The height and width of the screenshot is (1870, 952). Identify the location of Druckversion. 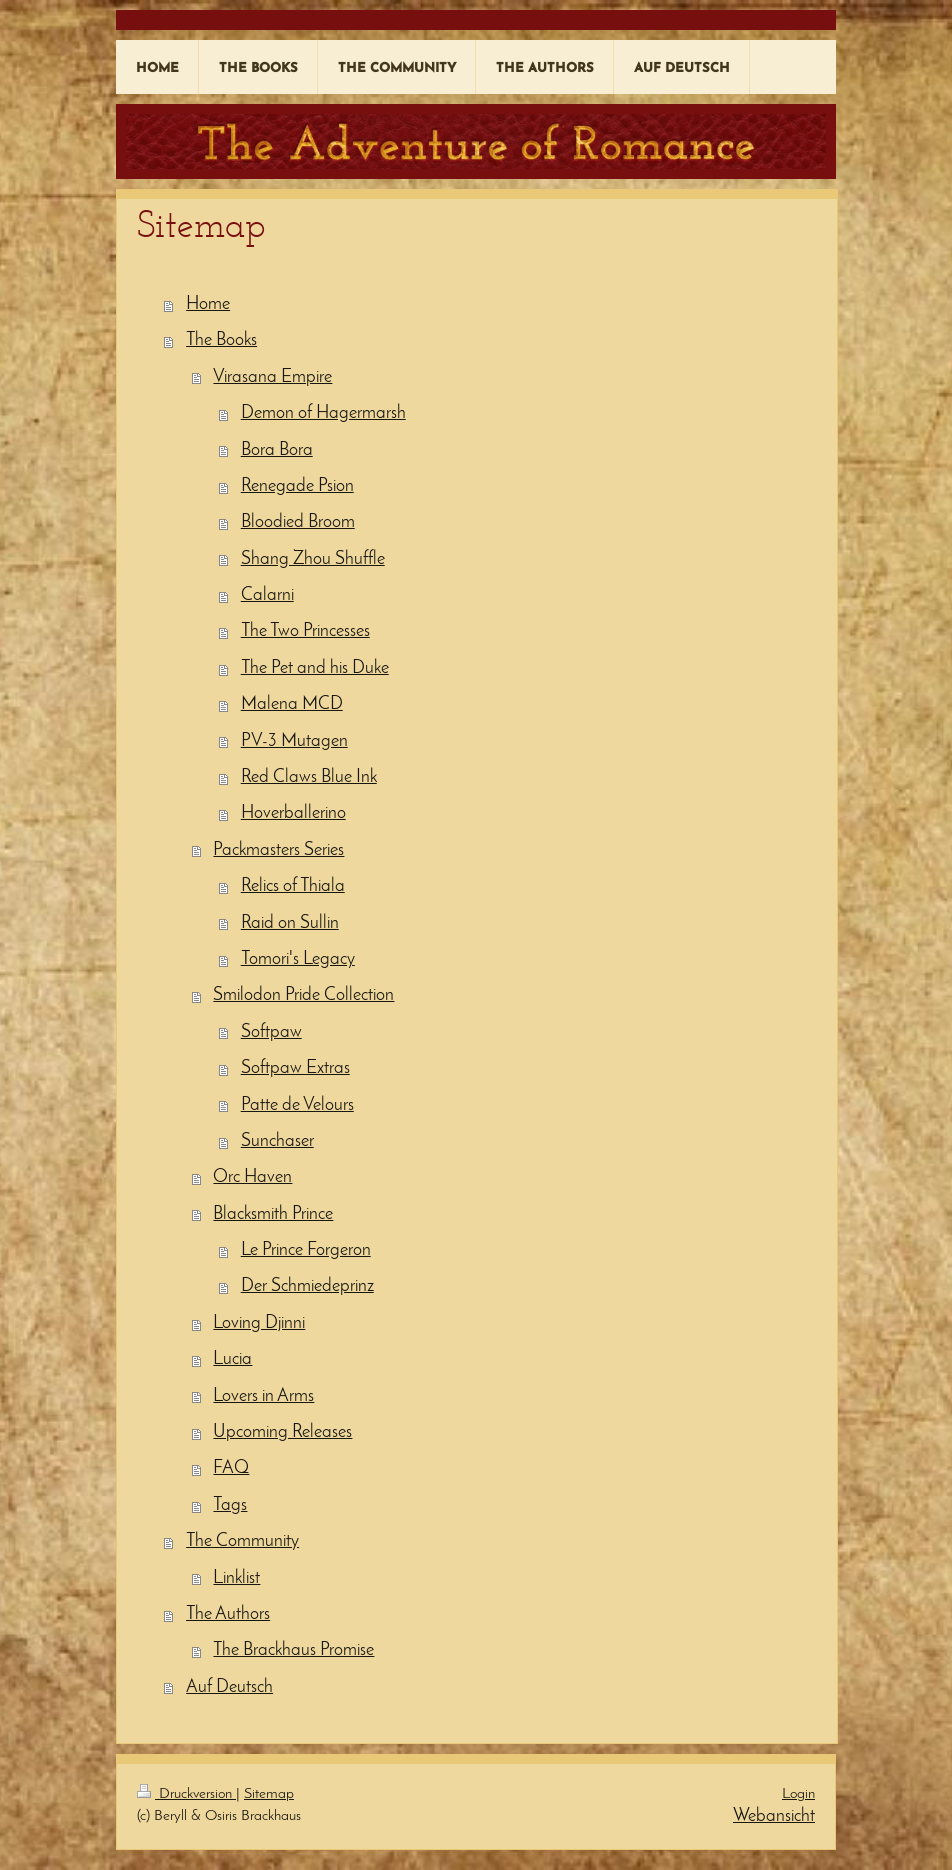
(186, 1794).